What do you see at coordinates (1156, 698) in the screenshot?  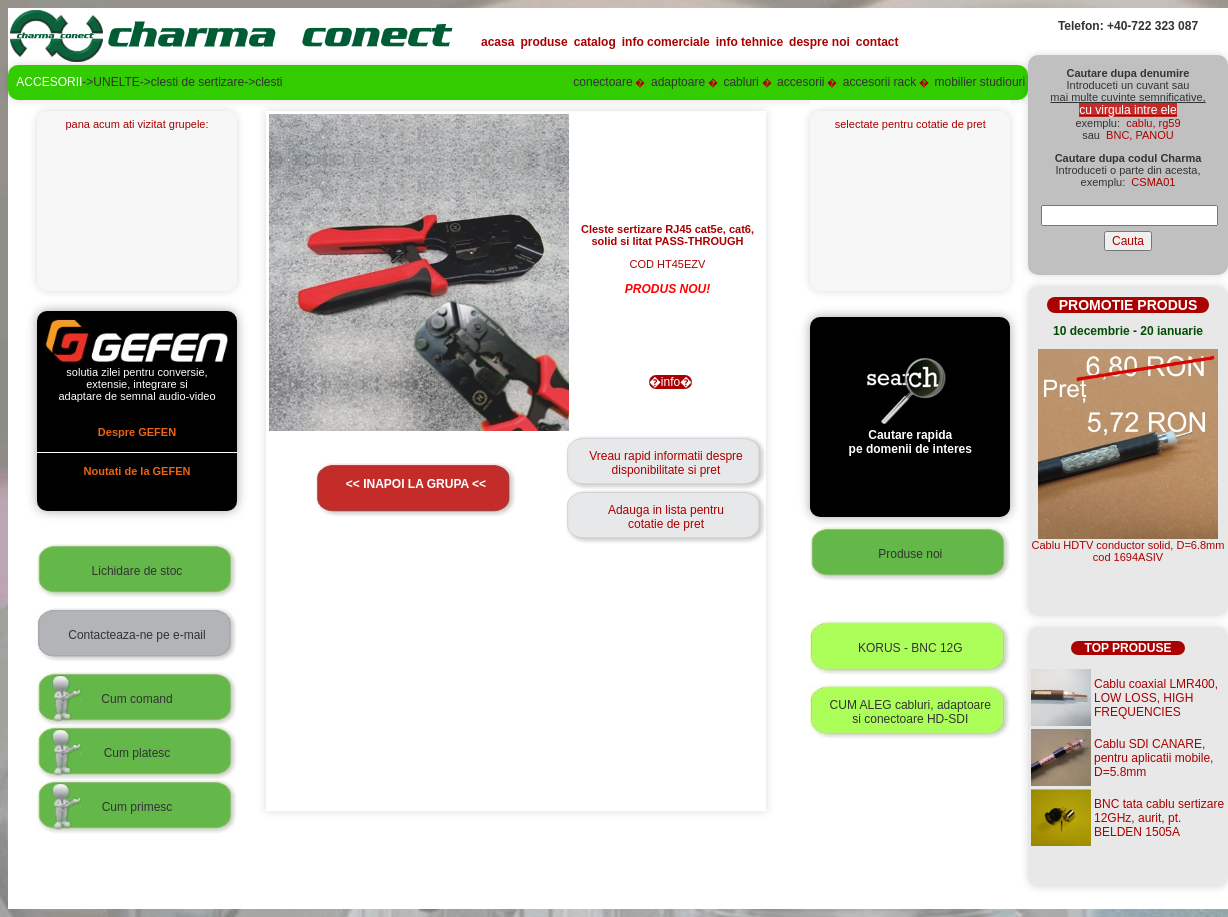 I see `Cablu coaxial LMR400, LOW LOSS, HIGH FREQUENCIES` at bounding box center [1156, 698].